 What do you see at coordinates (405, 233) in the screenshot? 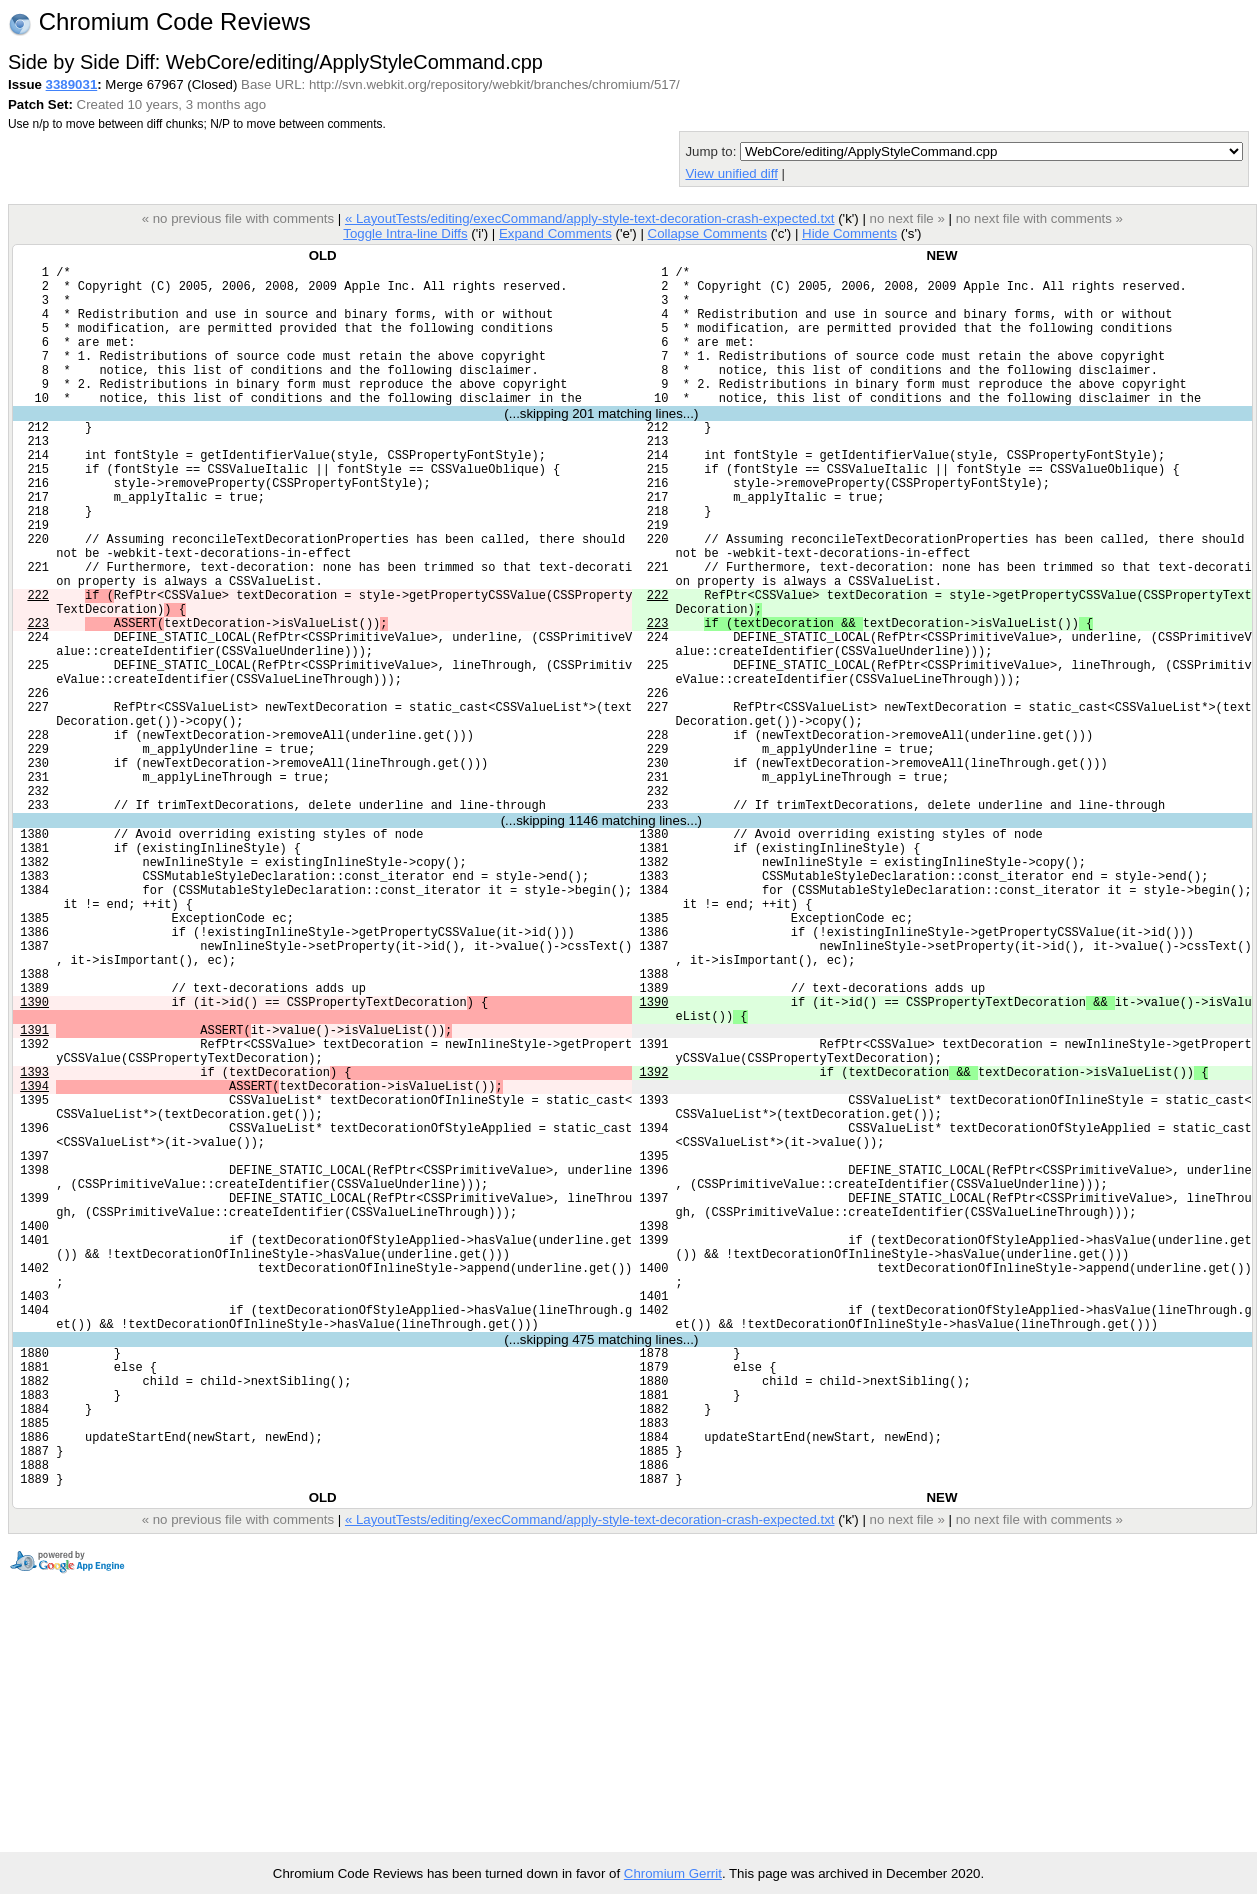
I see `Toggle Intra-line Diffs` at bounding box center [405, 233].